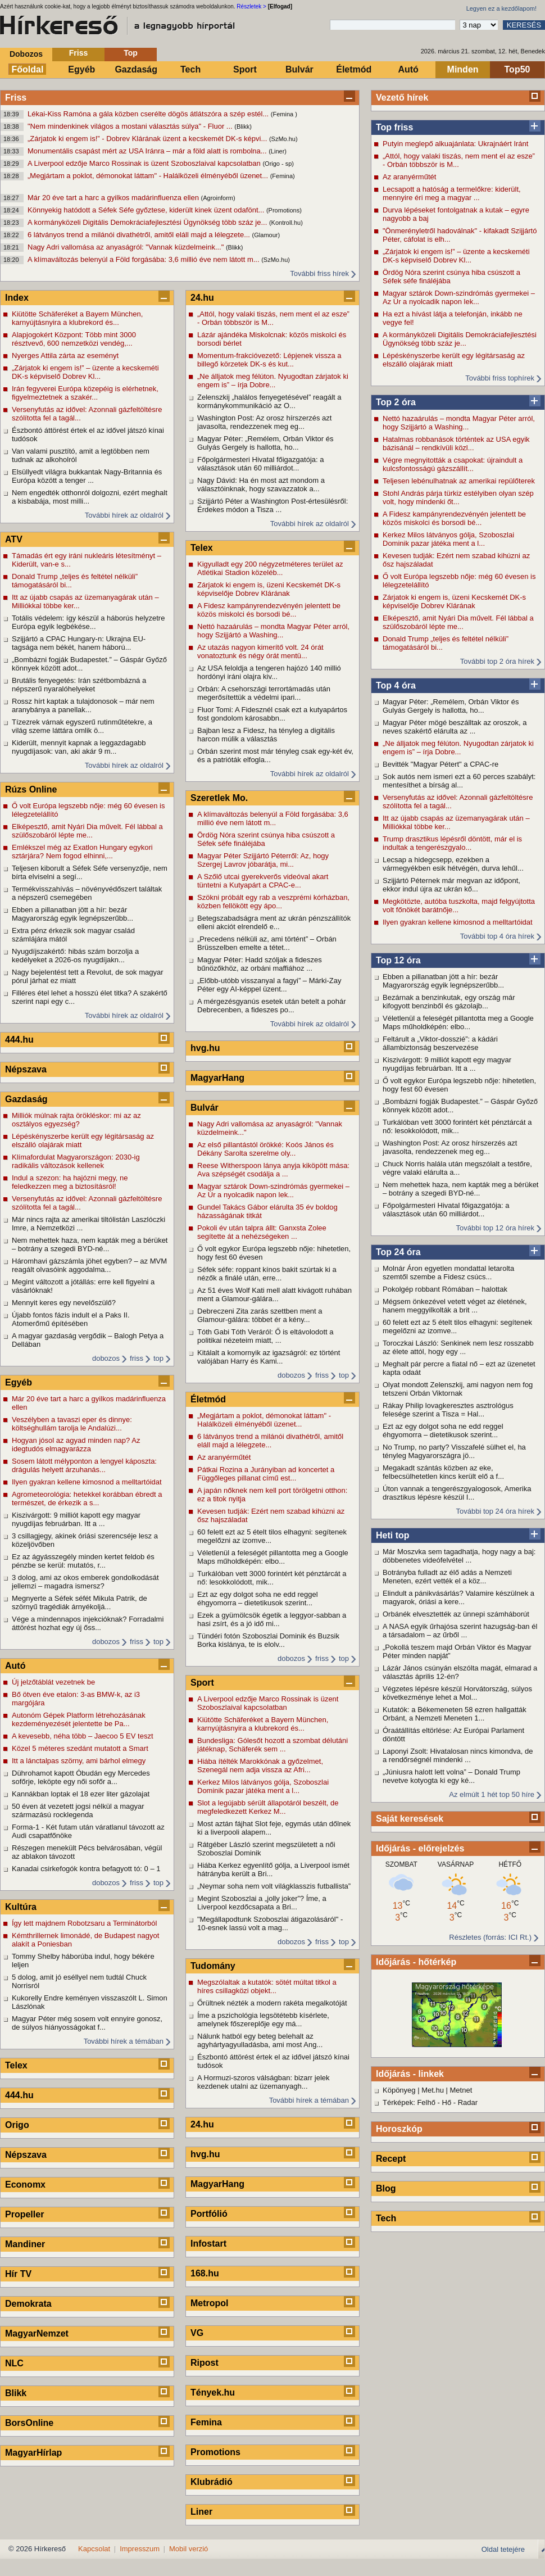 The height and width of the screenshot is (2576, 545). What do you see at coordinates (144, 259) in the screenshot?
I see `A klímaváltozás belenyúl a Föld forgásába: 3,6 millió éve nem látott m...` at bounding box center [144, 259].